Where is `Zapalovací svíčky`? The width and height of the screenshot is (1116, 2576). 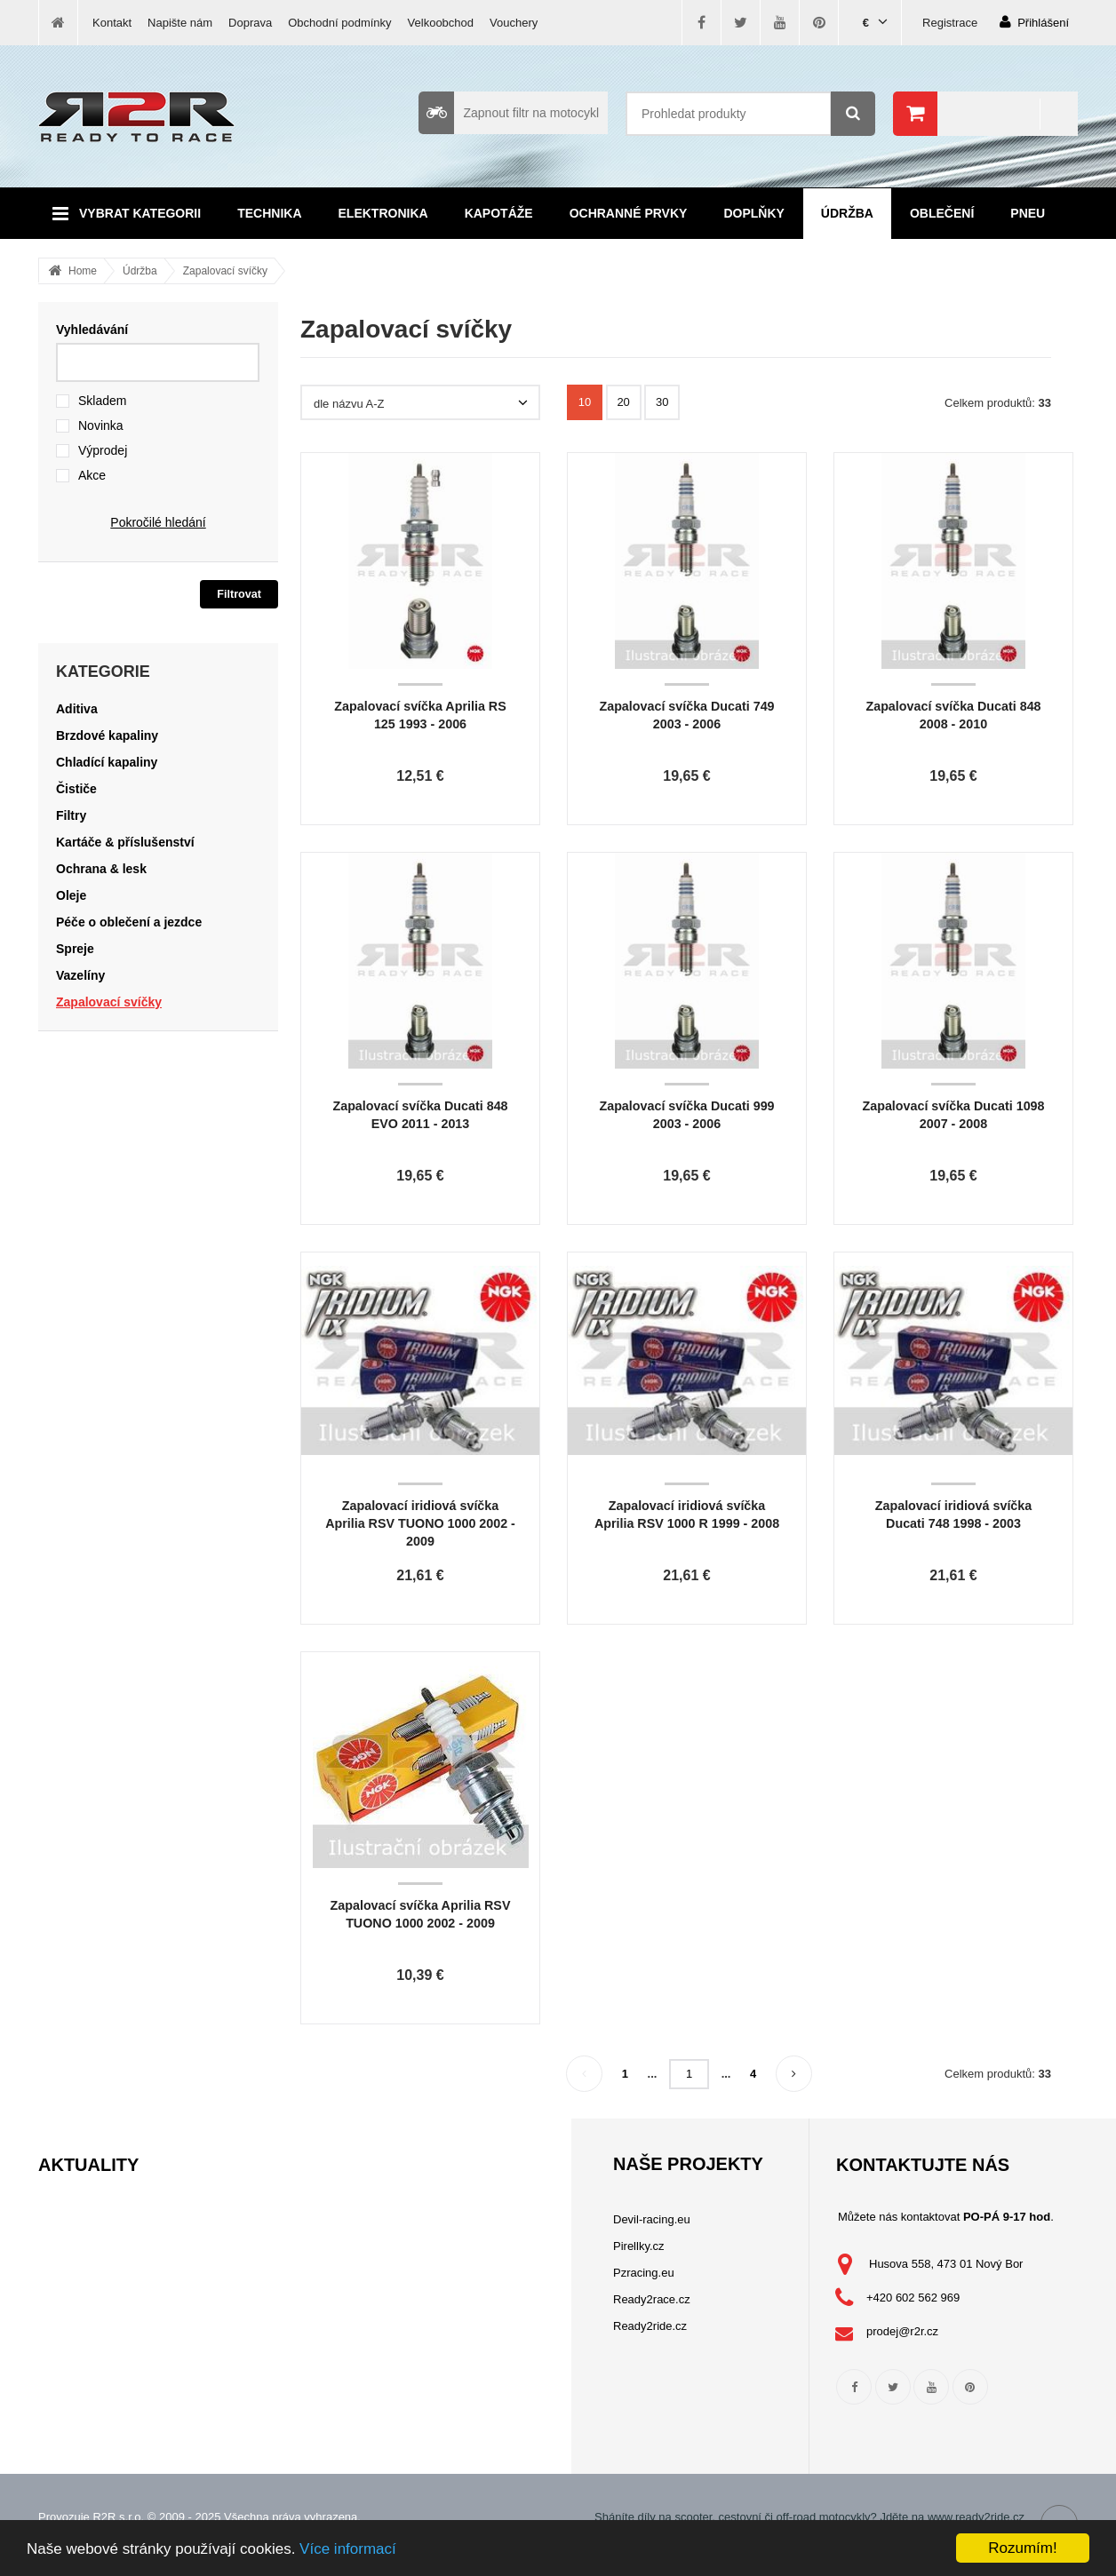
Zapalovací svíčky is located at coordinates (225, 271).